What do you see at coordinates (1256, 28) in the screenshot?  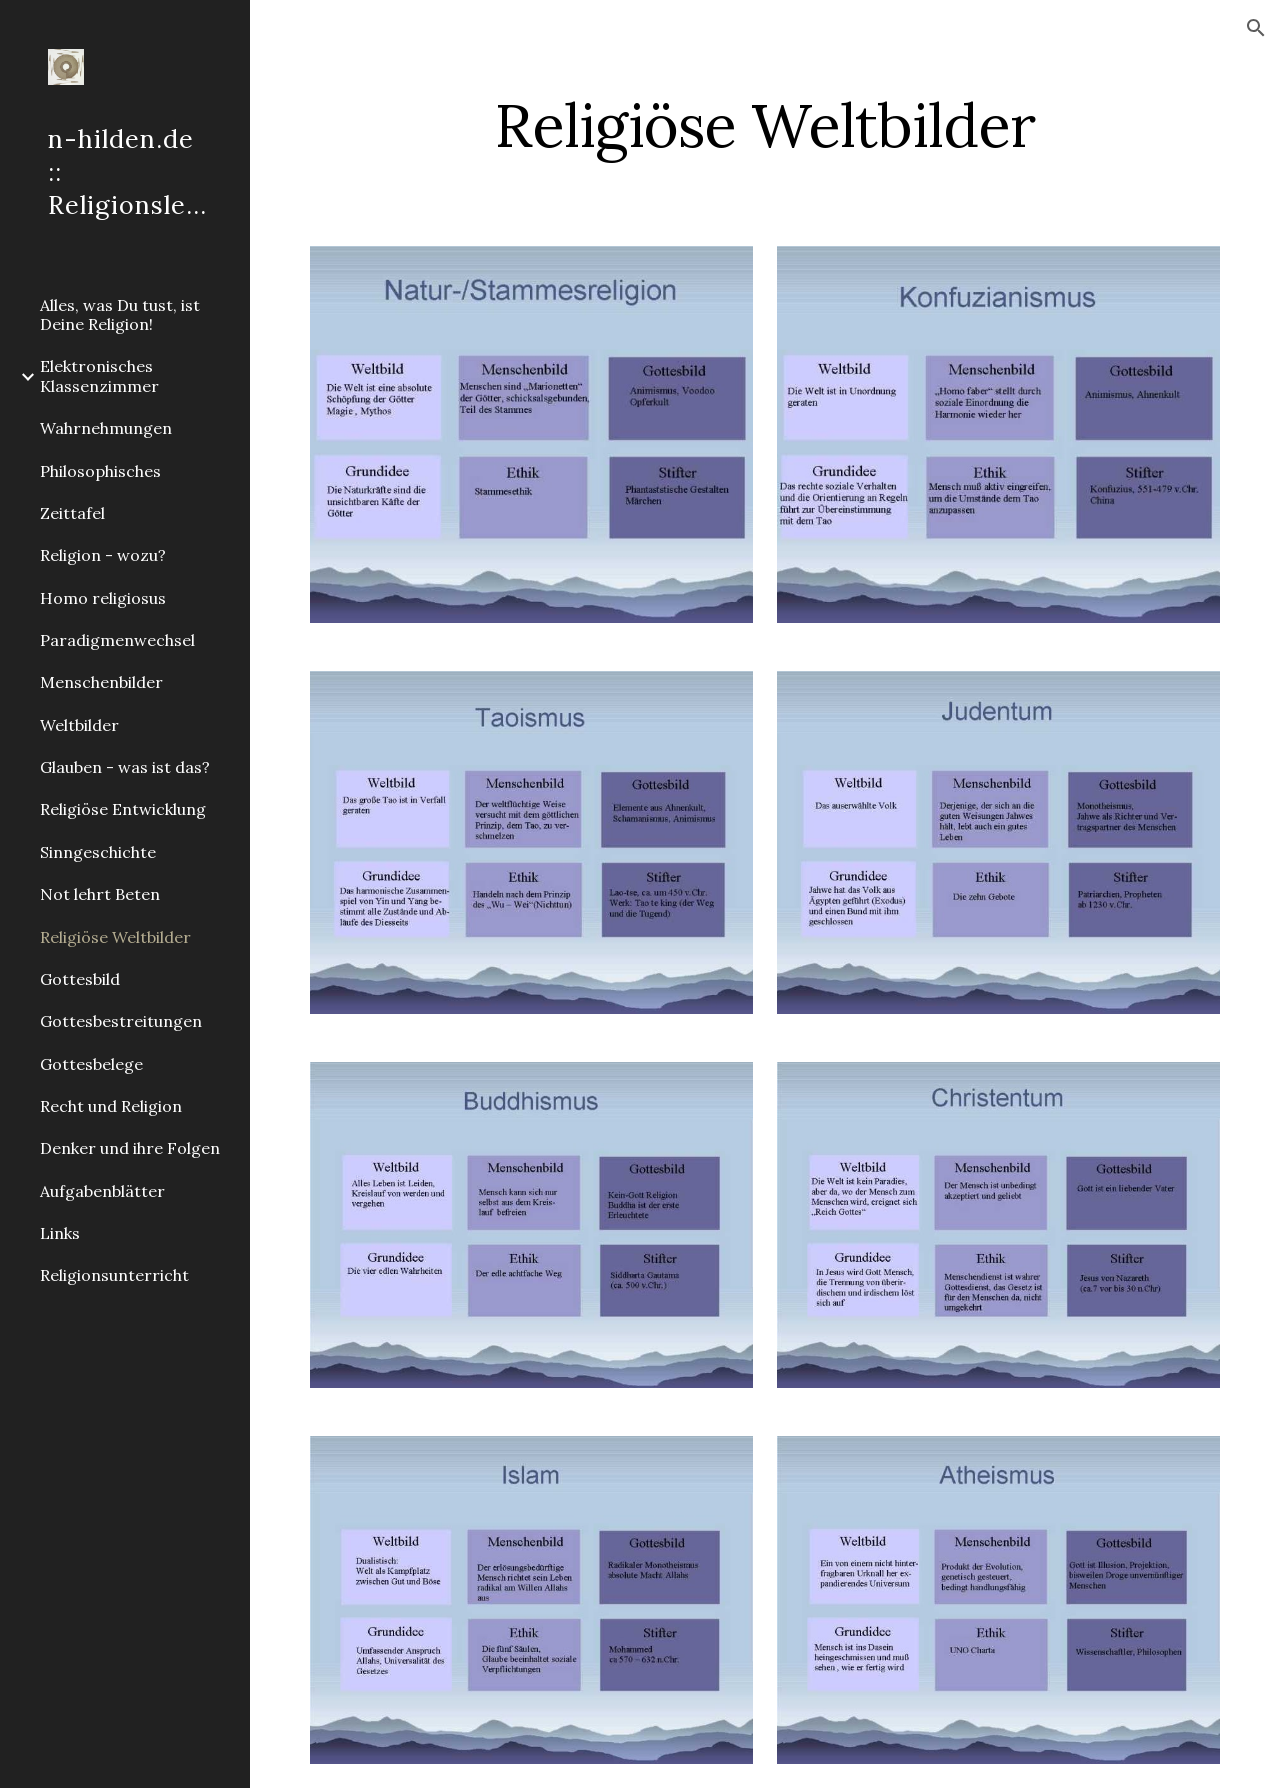 I see `[button]` at bounding box center [1256, 28].